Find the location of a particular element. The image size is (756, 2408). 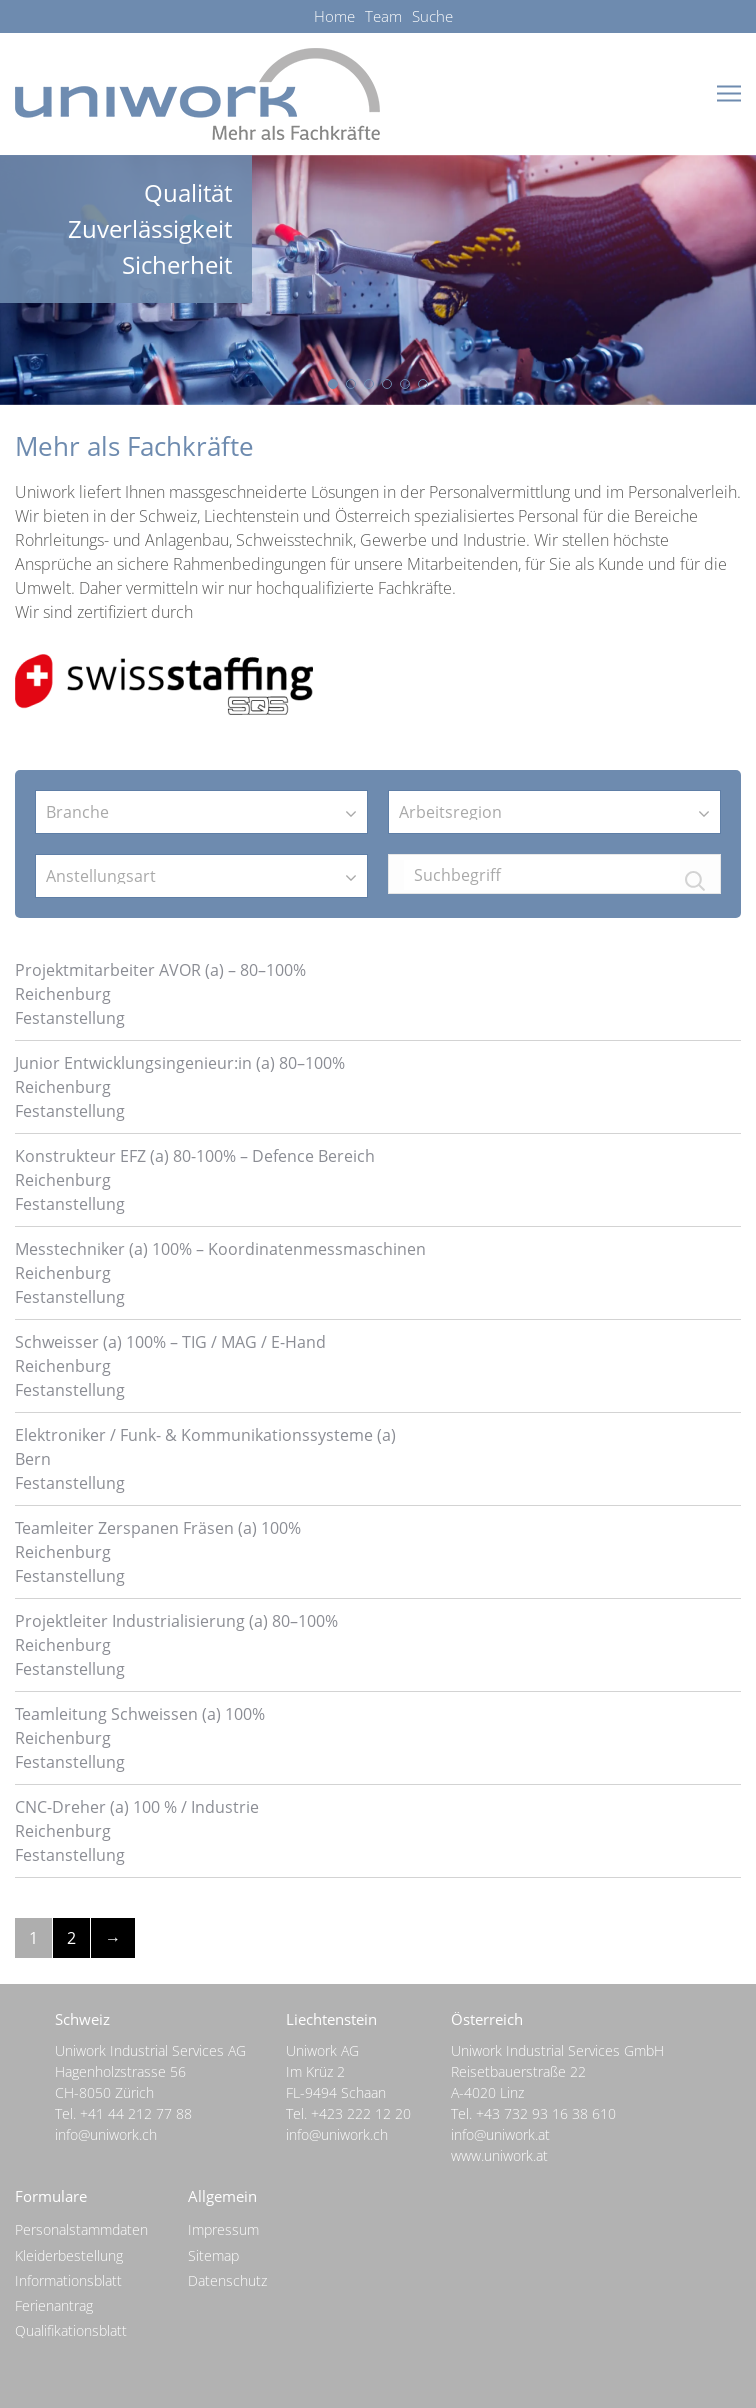

www.uniwork.at is located at coordinates (499, 2155).